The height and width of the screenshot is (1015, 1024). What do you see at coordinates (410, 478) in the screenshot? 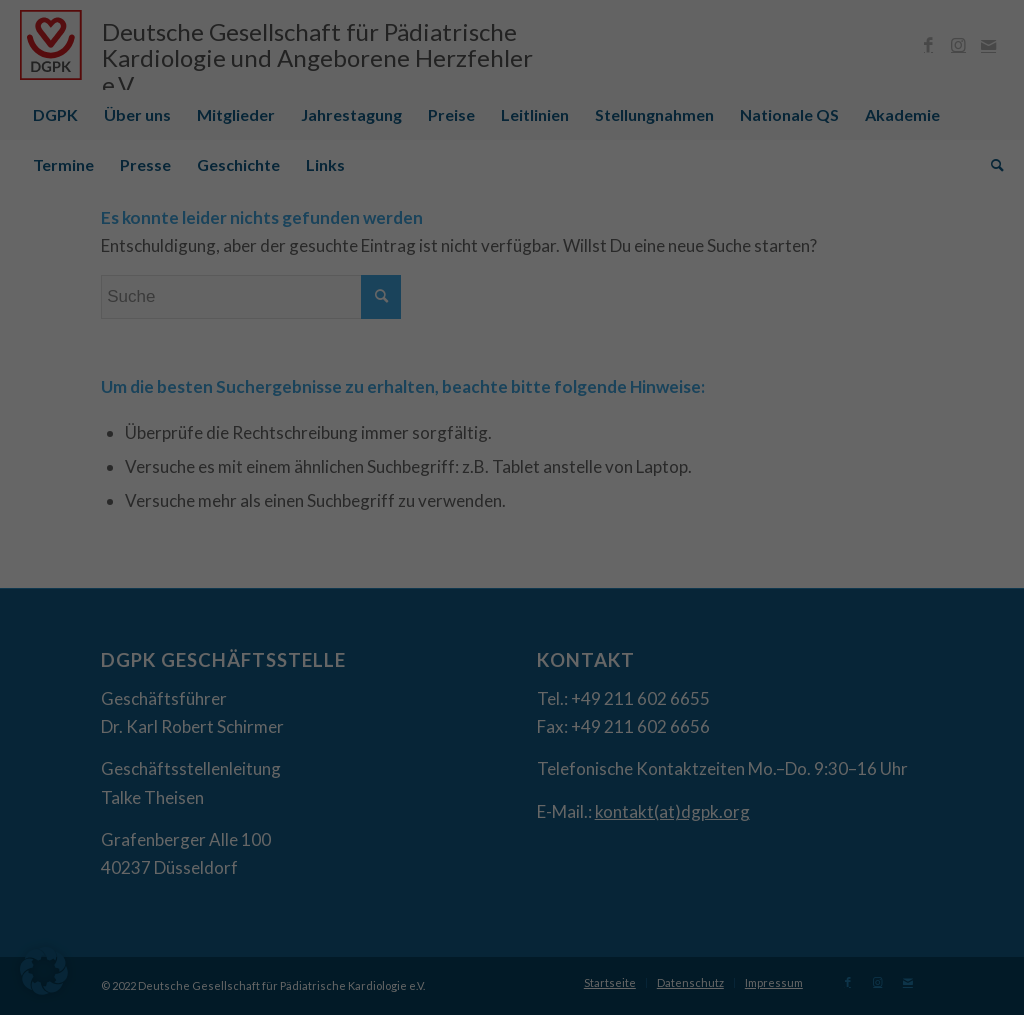
I see `Datenschutzerklärung` at bounding box center [410, 478].